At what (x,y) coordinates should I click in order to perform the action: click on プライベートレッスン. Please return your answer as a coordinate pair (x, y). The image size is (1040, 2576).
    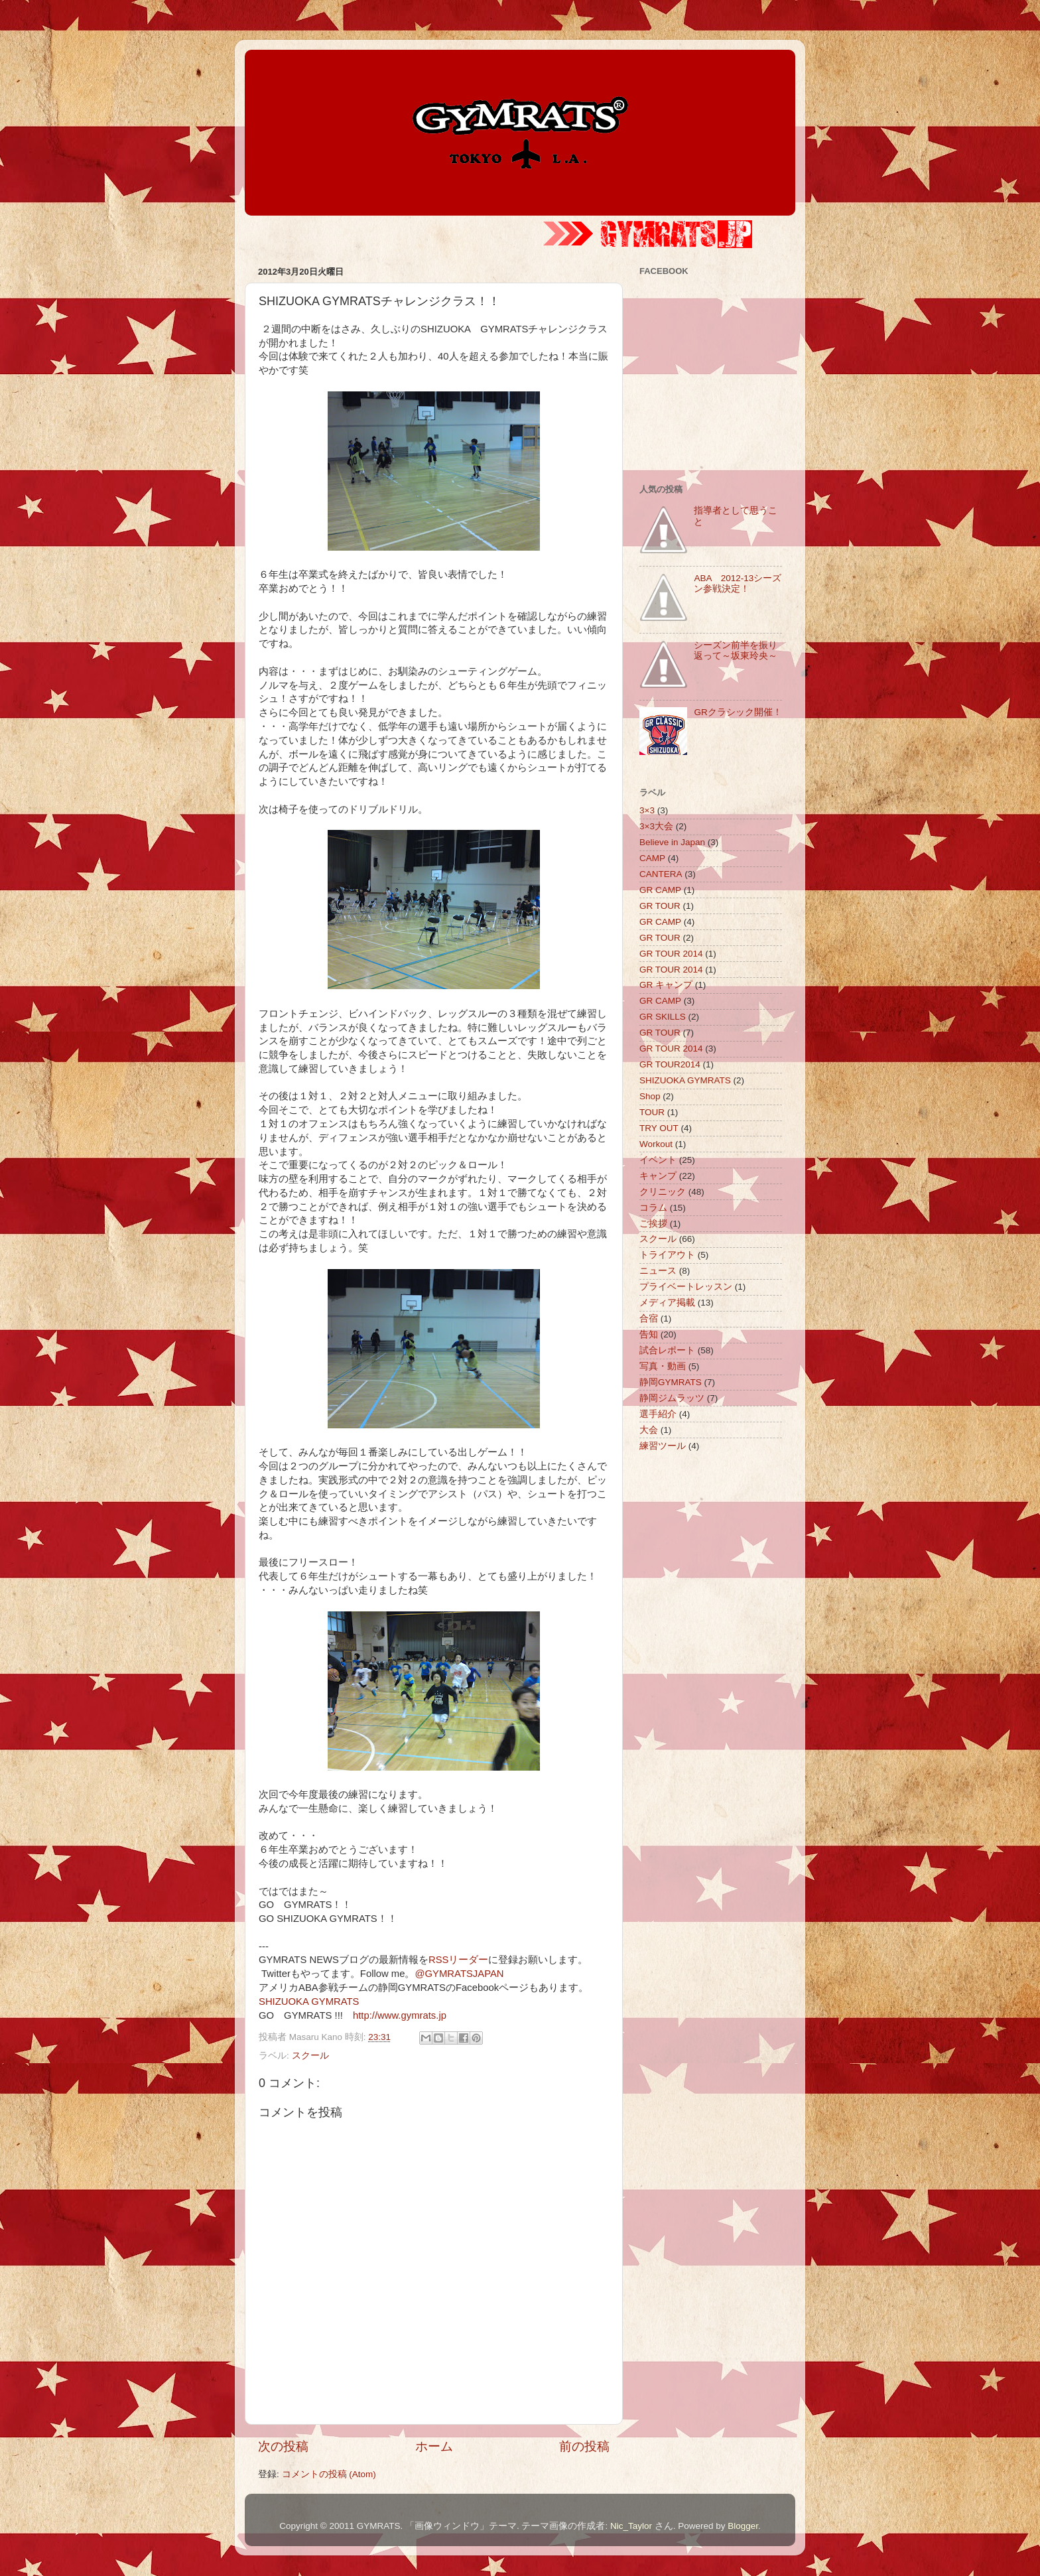
    Looking at the image, I should click on (685, 1287).